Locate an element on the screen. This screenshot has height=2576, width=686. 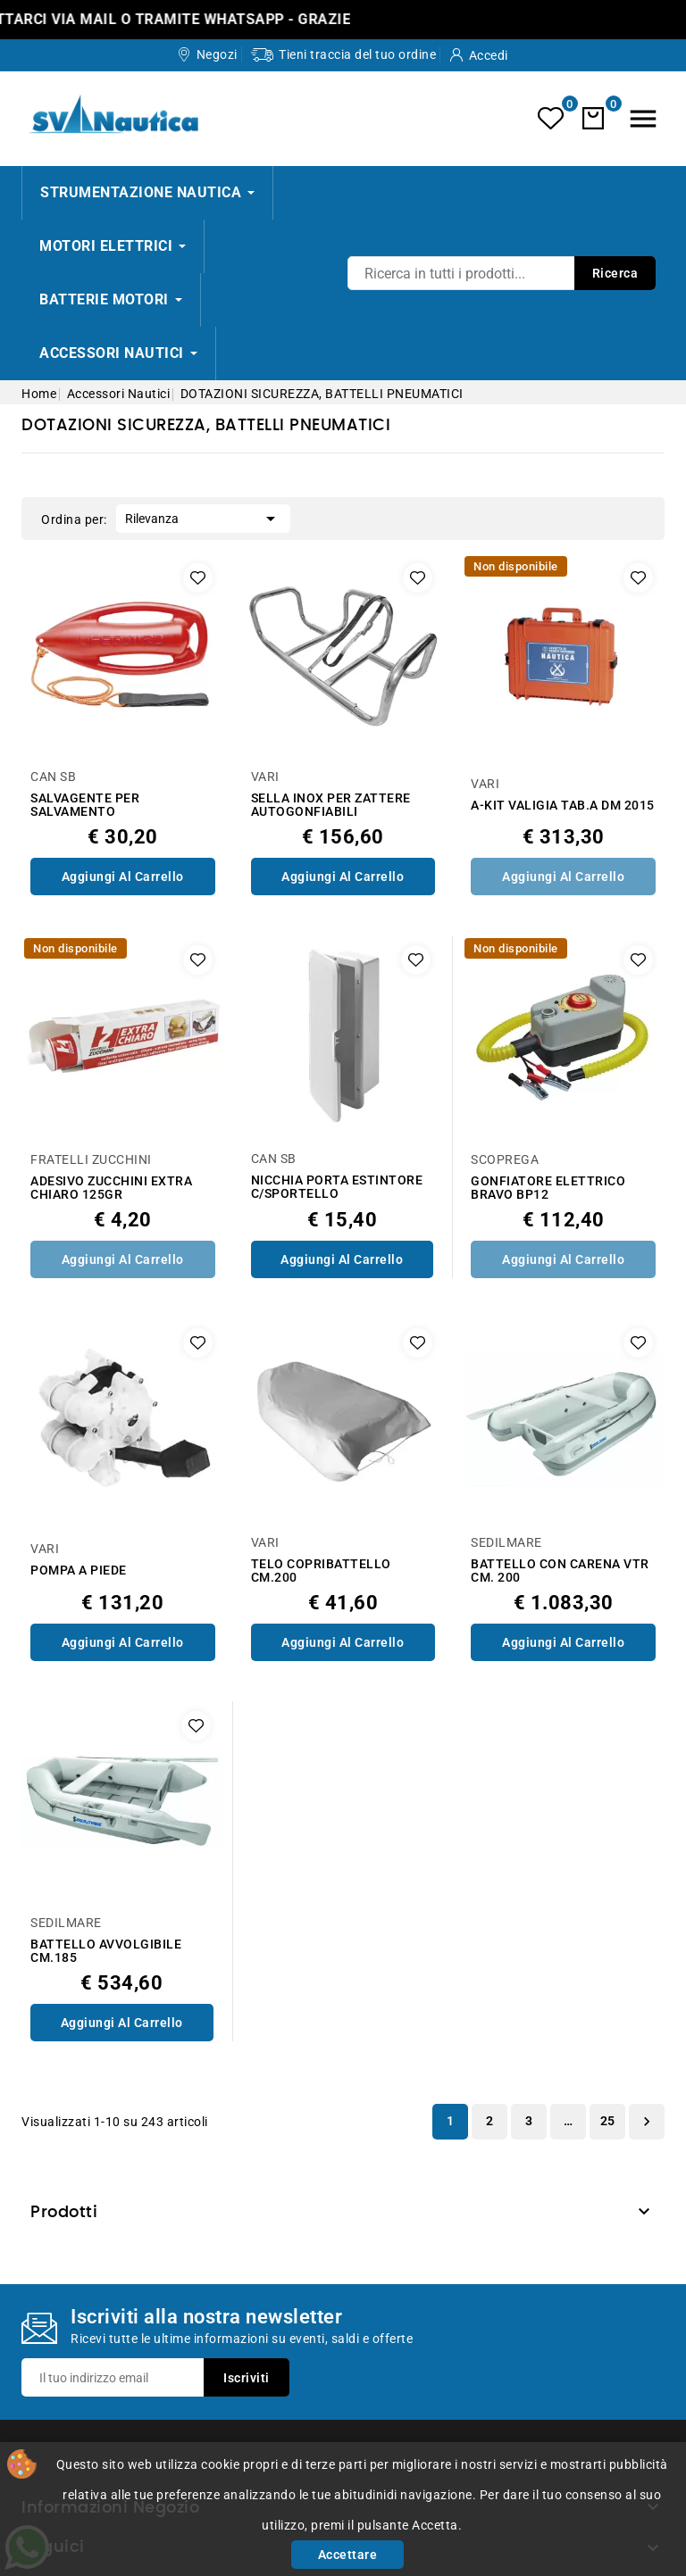
Rilevanza [Ordina per selezione] is located at coordinates (203, 516).